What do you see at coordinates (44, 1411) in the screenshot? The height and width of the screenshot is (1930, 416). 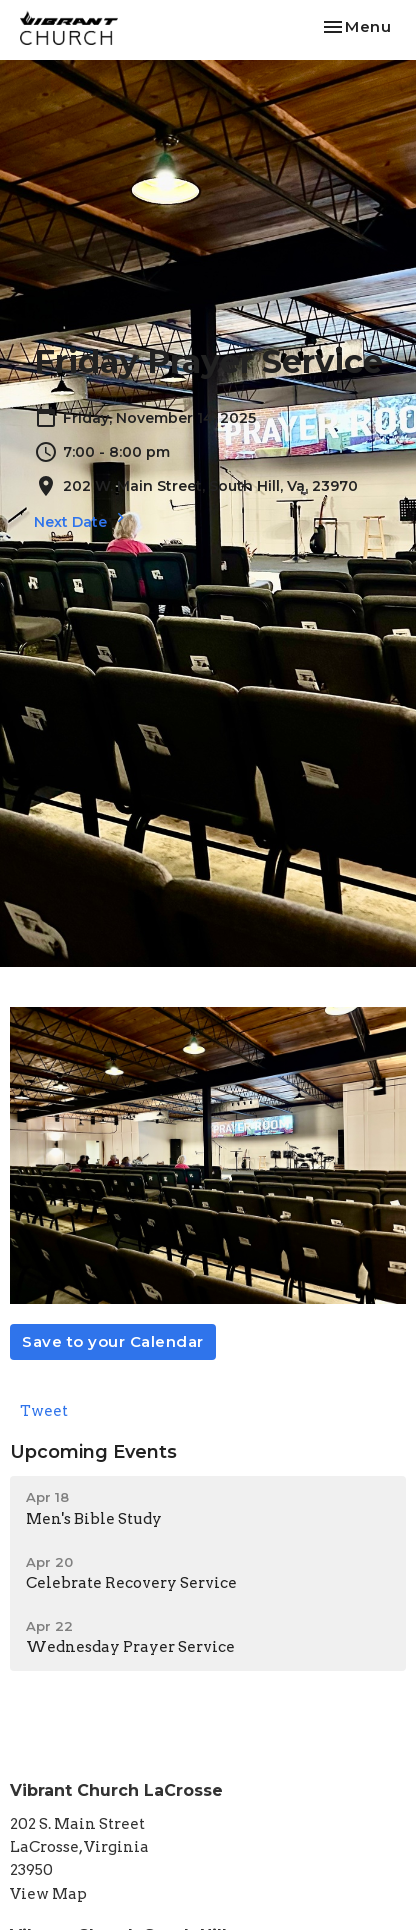 I see `Tweet` at bounding box center [44, 1411].